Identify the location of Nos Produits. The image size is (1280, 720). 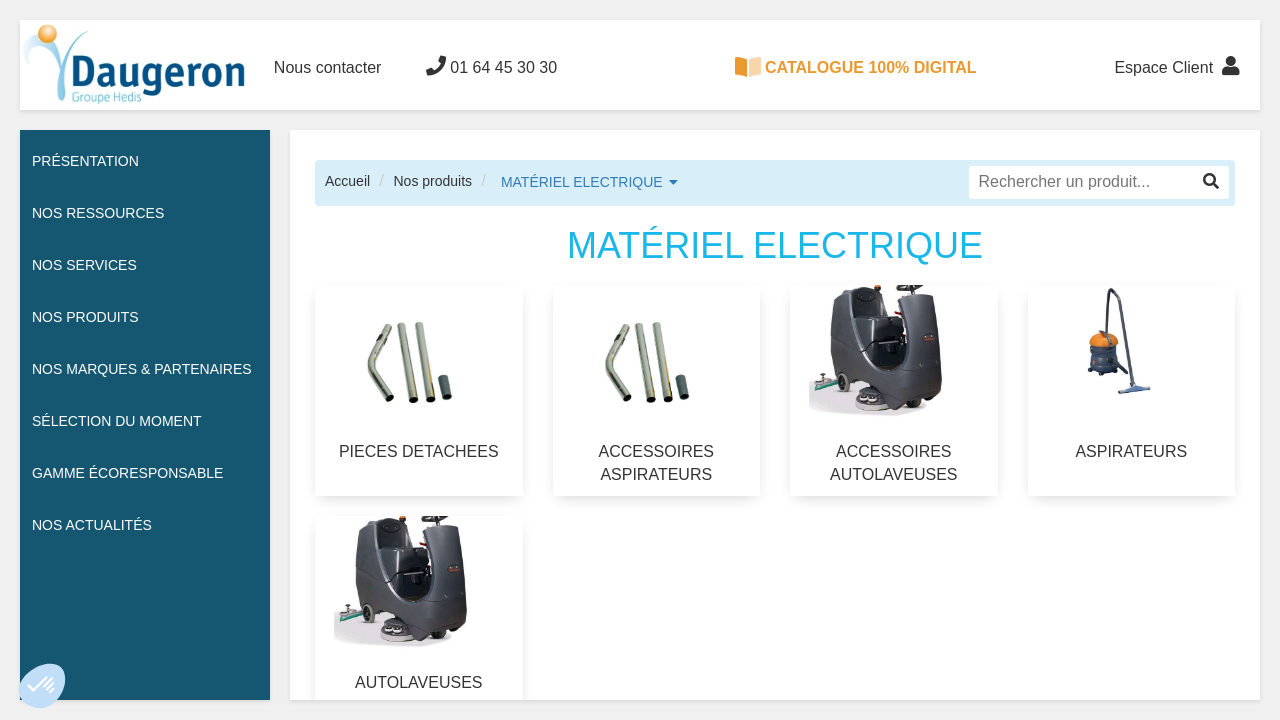
(85, 317).